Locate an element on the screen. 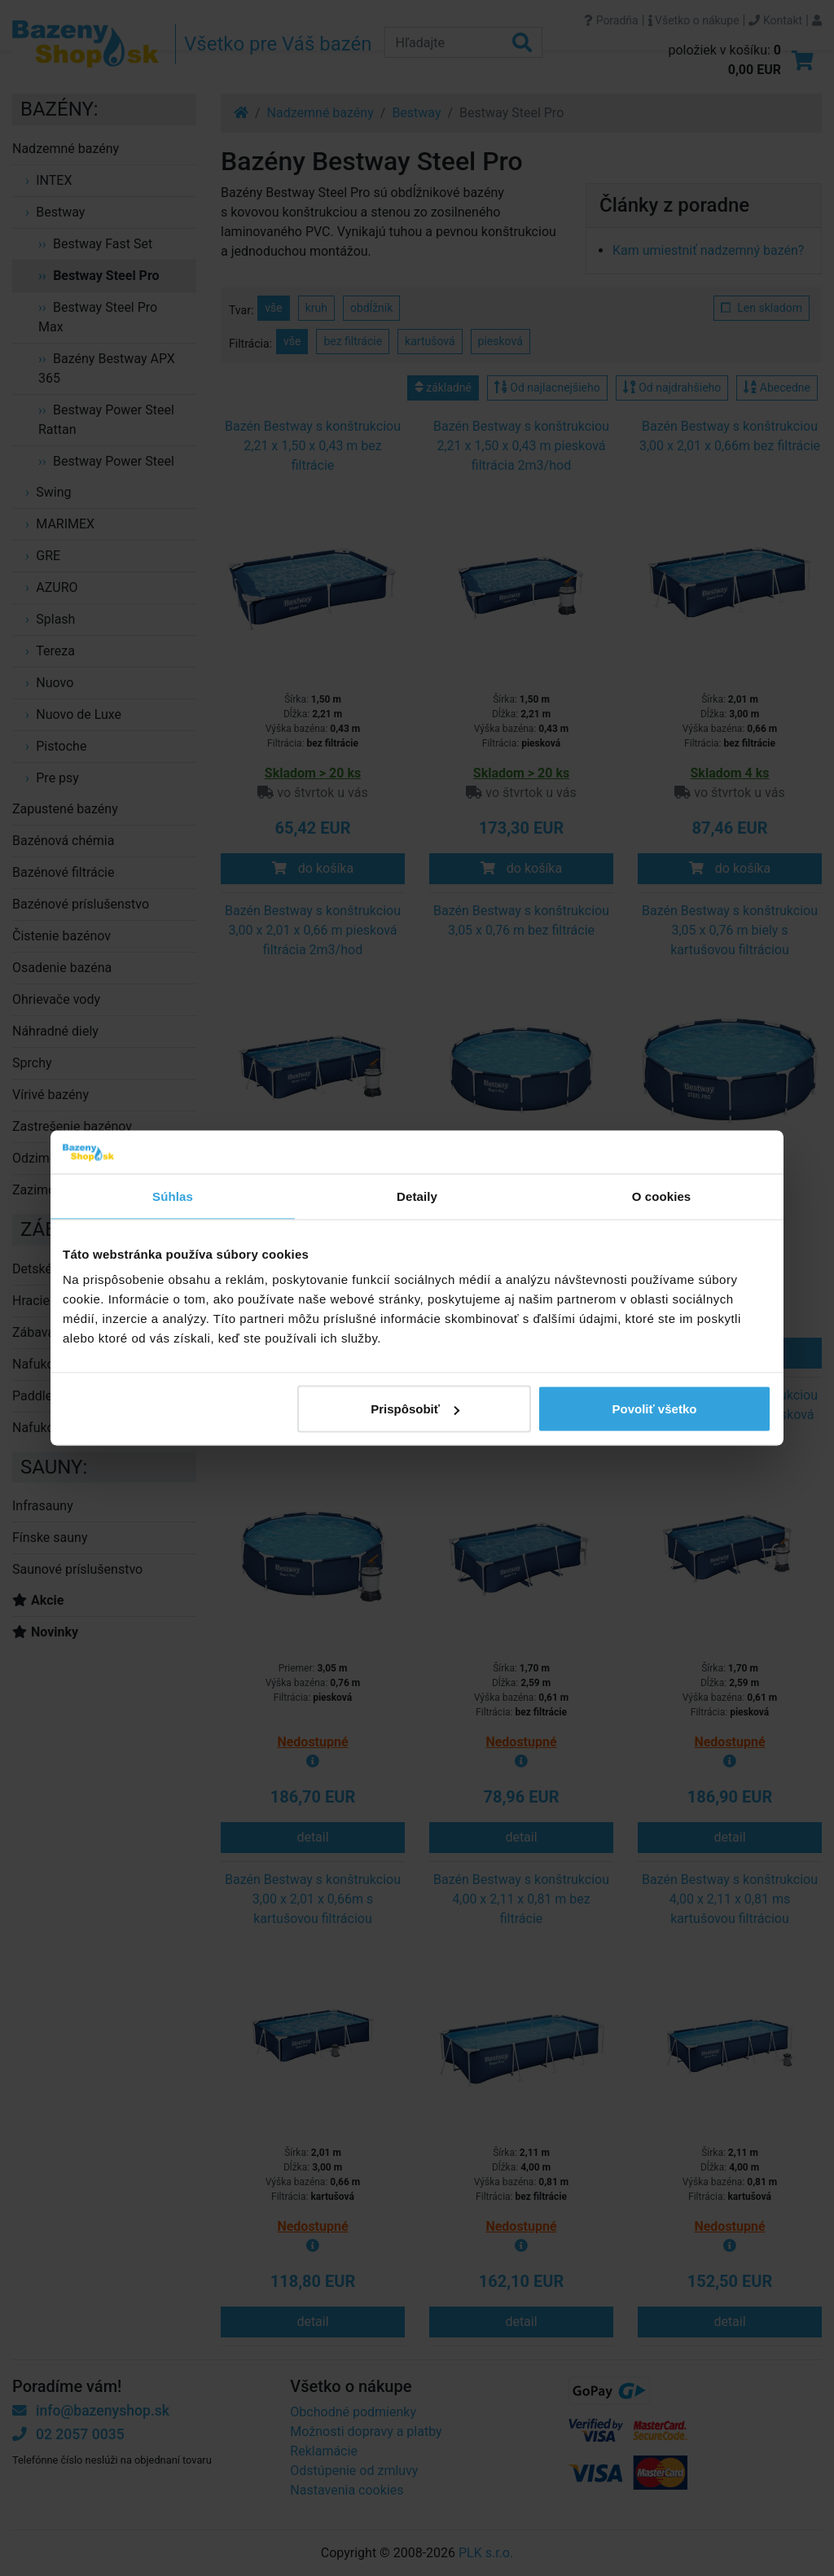 Image resolution: width=834 pixels, height=2576 pixels. O cookies [tab] is located at coordinates (661, 1196).